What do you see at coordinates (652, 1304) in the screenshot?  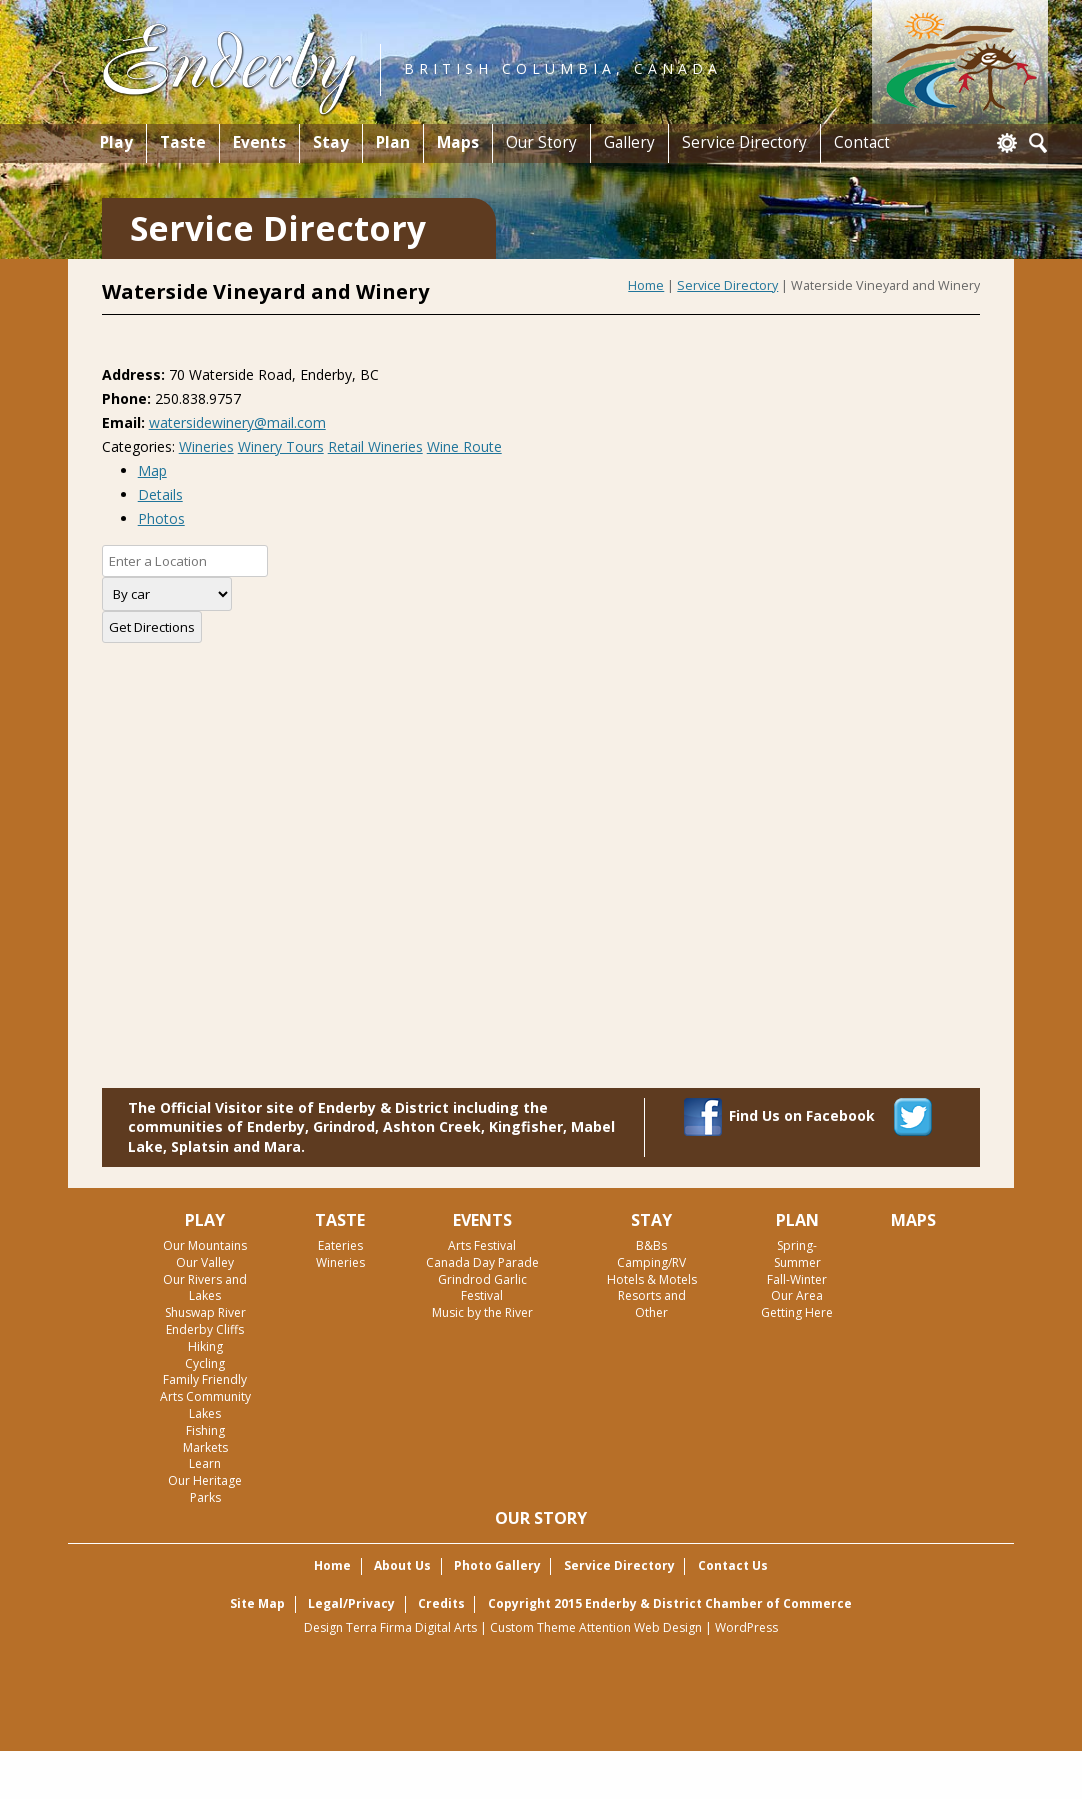 I see `Resorts and Other` at bounding box center [652, 1304].